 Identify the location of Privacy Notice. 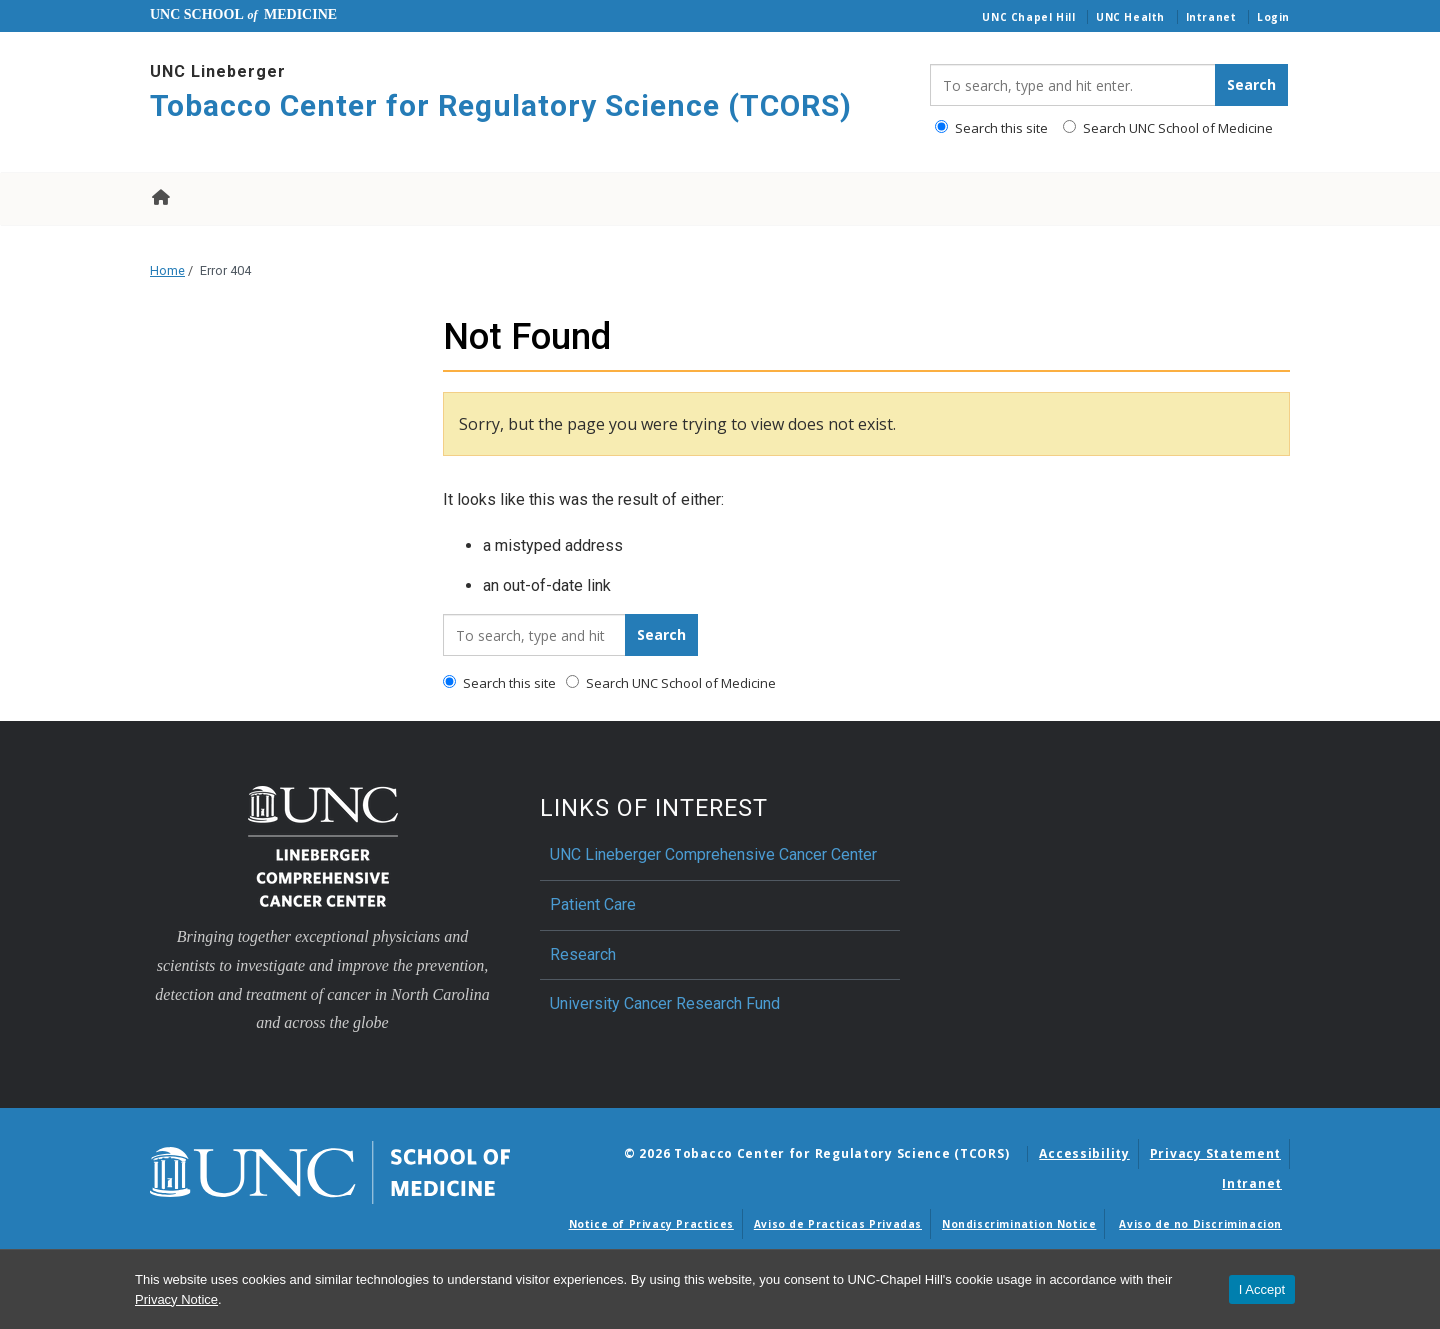
(176, 1299).